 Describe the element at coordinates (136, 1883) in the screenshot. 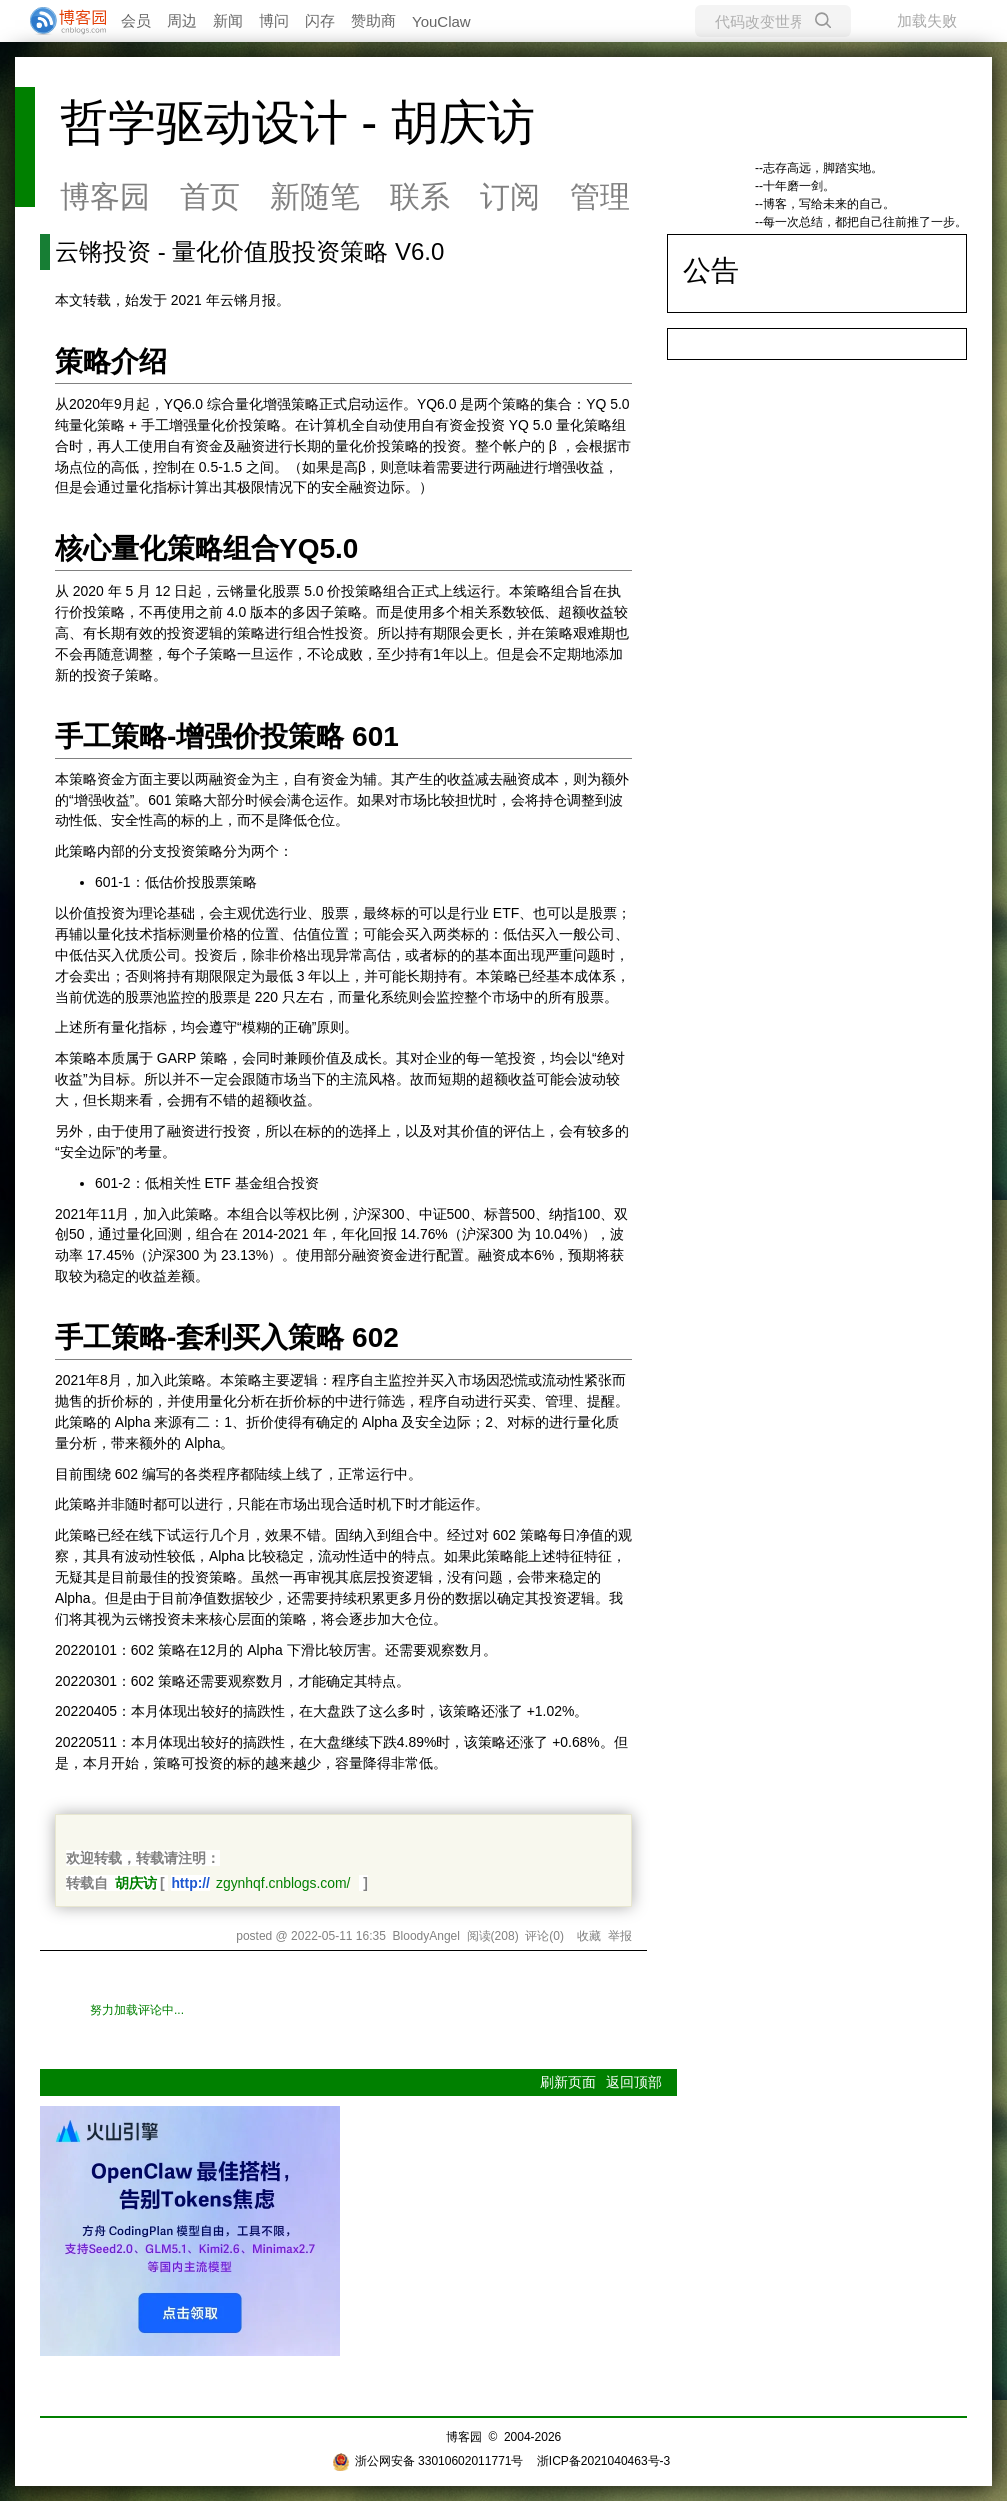

I see `胡庆访` at that location.